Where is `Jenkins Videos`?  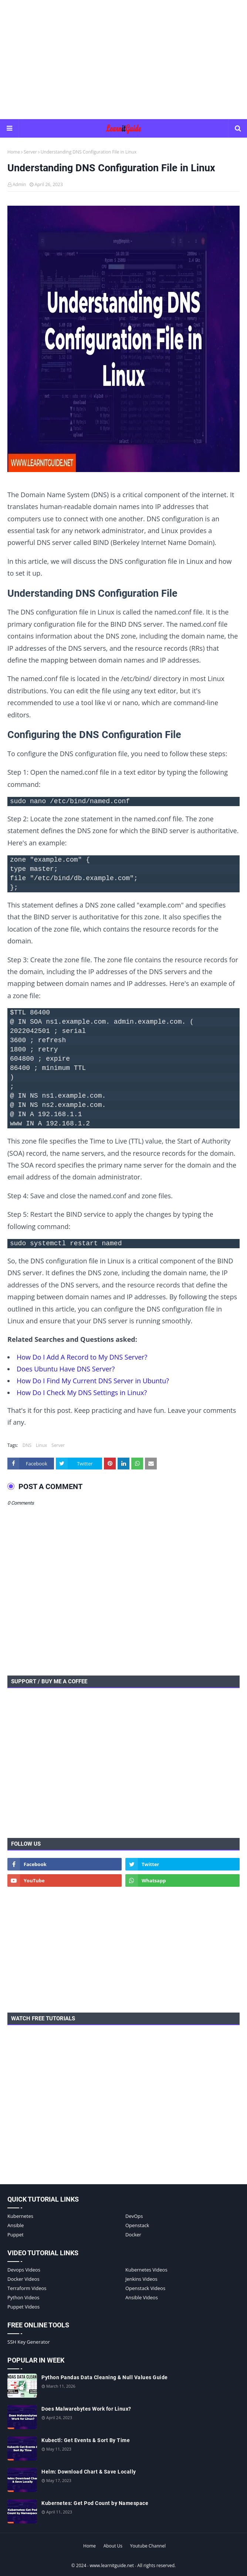 Jenkins Videos is located at coordinates (141, 2279).